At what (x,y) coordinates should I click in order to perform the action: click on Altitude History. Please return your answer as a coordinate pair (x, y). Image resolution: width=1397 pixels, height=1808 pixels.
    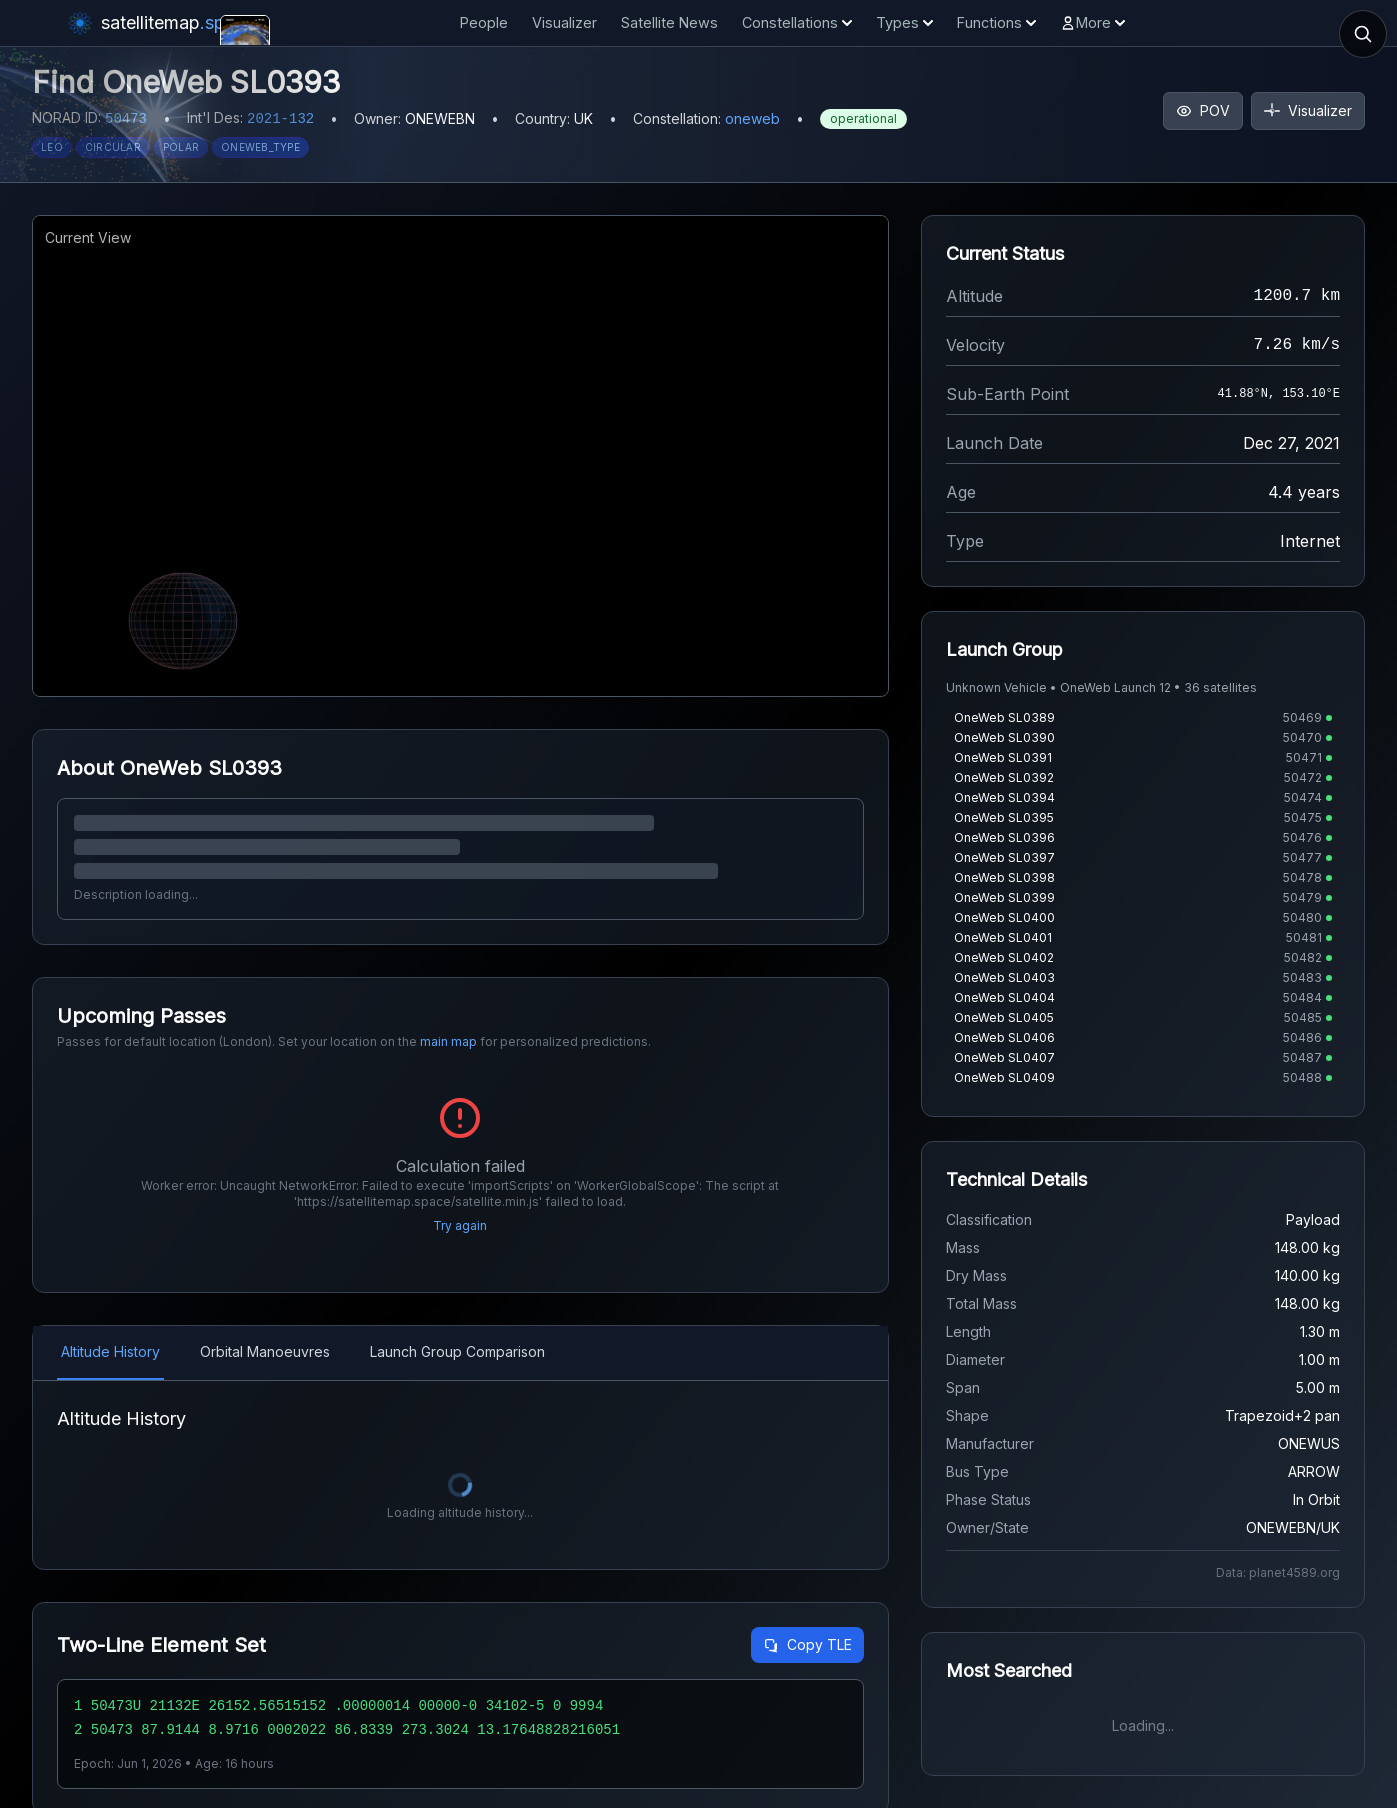
    Looking at the image, I should click on (110, 1351).